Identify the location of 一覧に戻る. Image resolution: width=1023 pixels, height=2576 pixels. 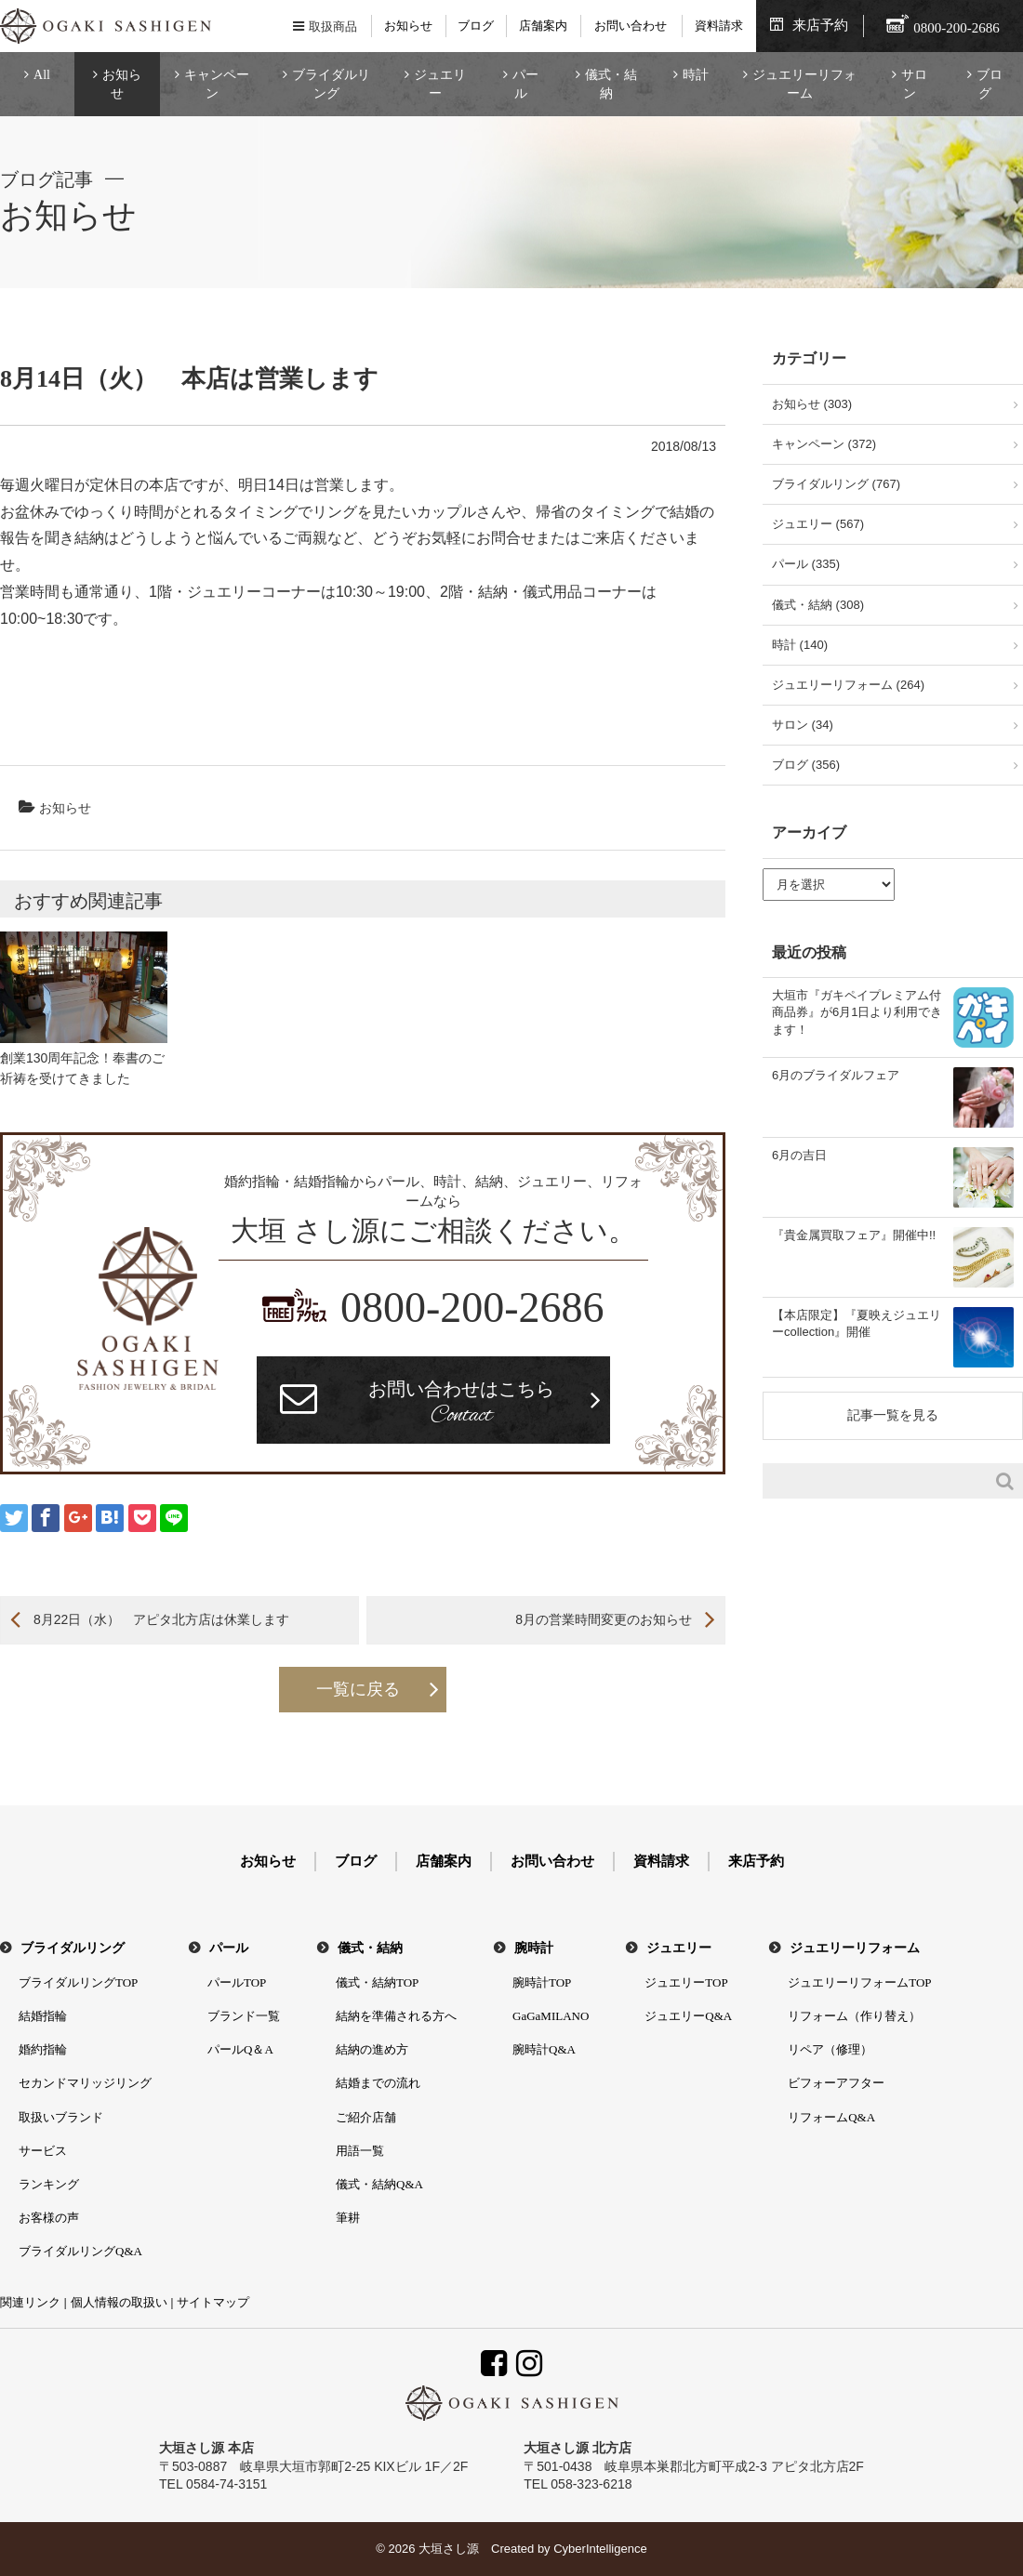
(358, 1689).